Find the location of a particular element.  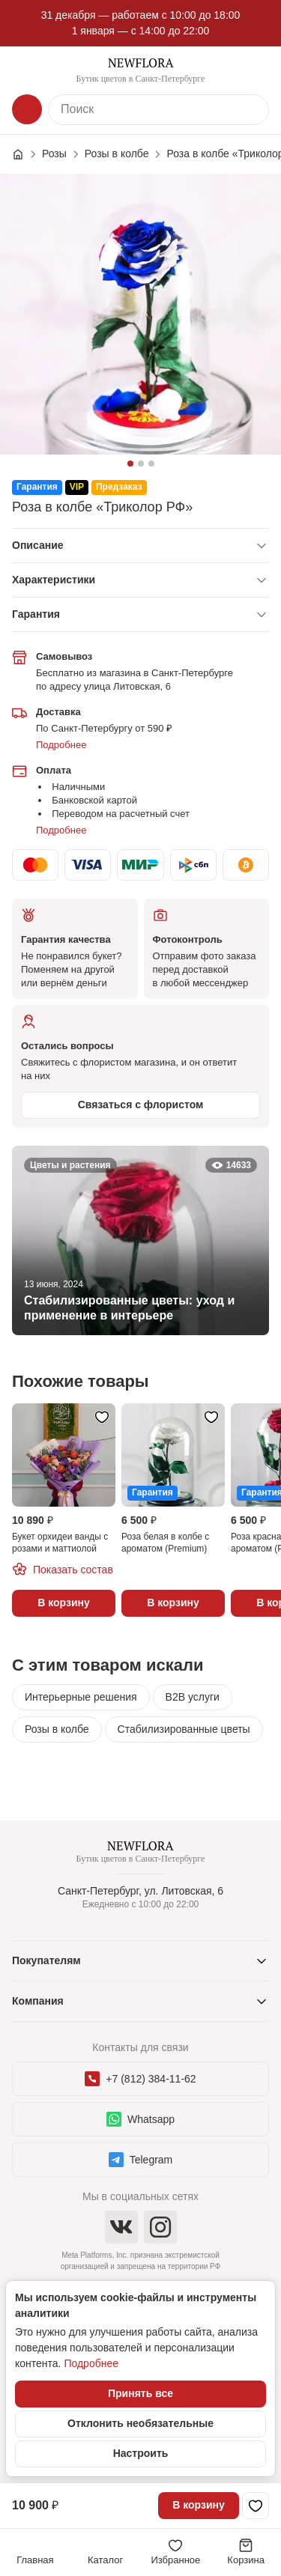

Whatsapp is located at coordinates (140, 2119).